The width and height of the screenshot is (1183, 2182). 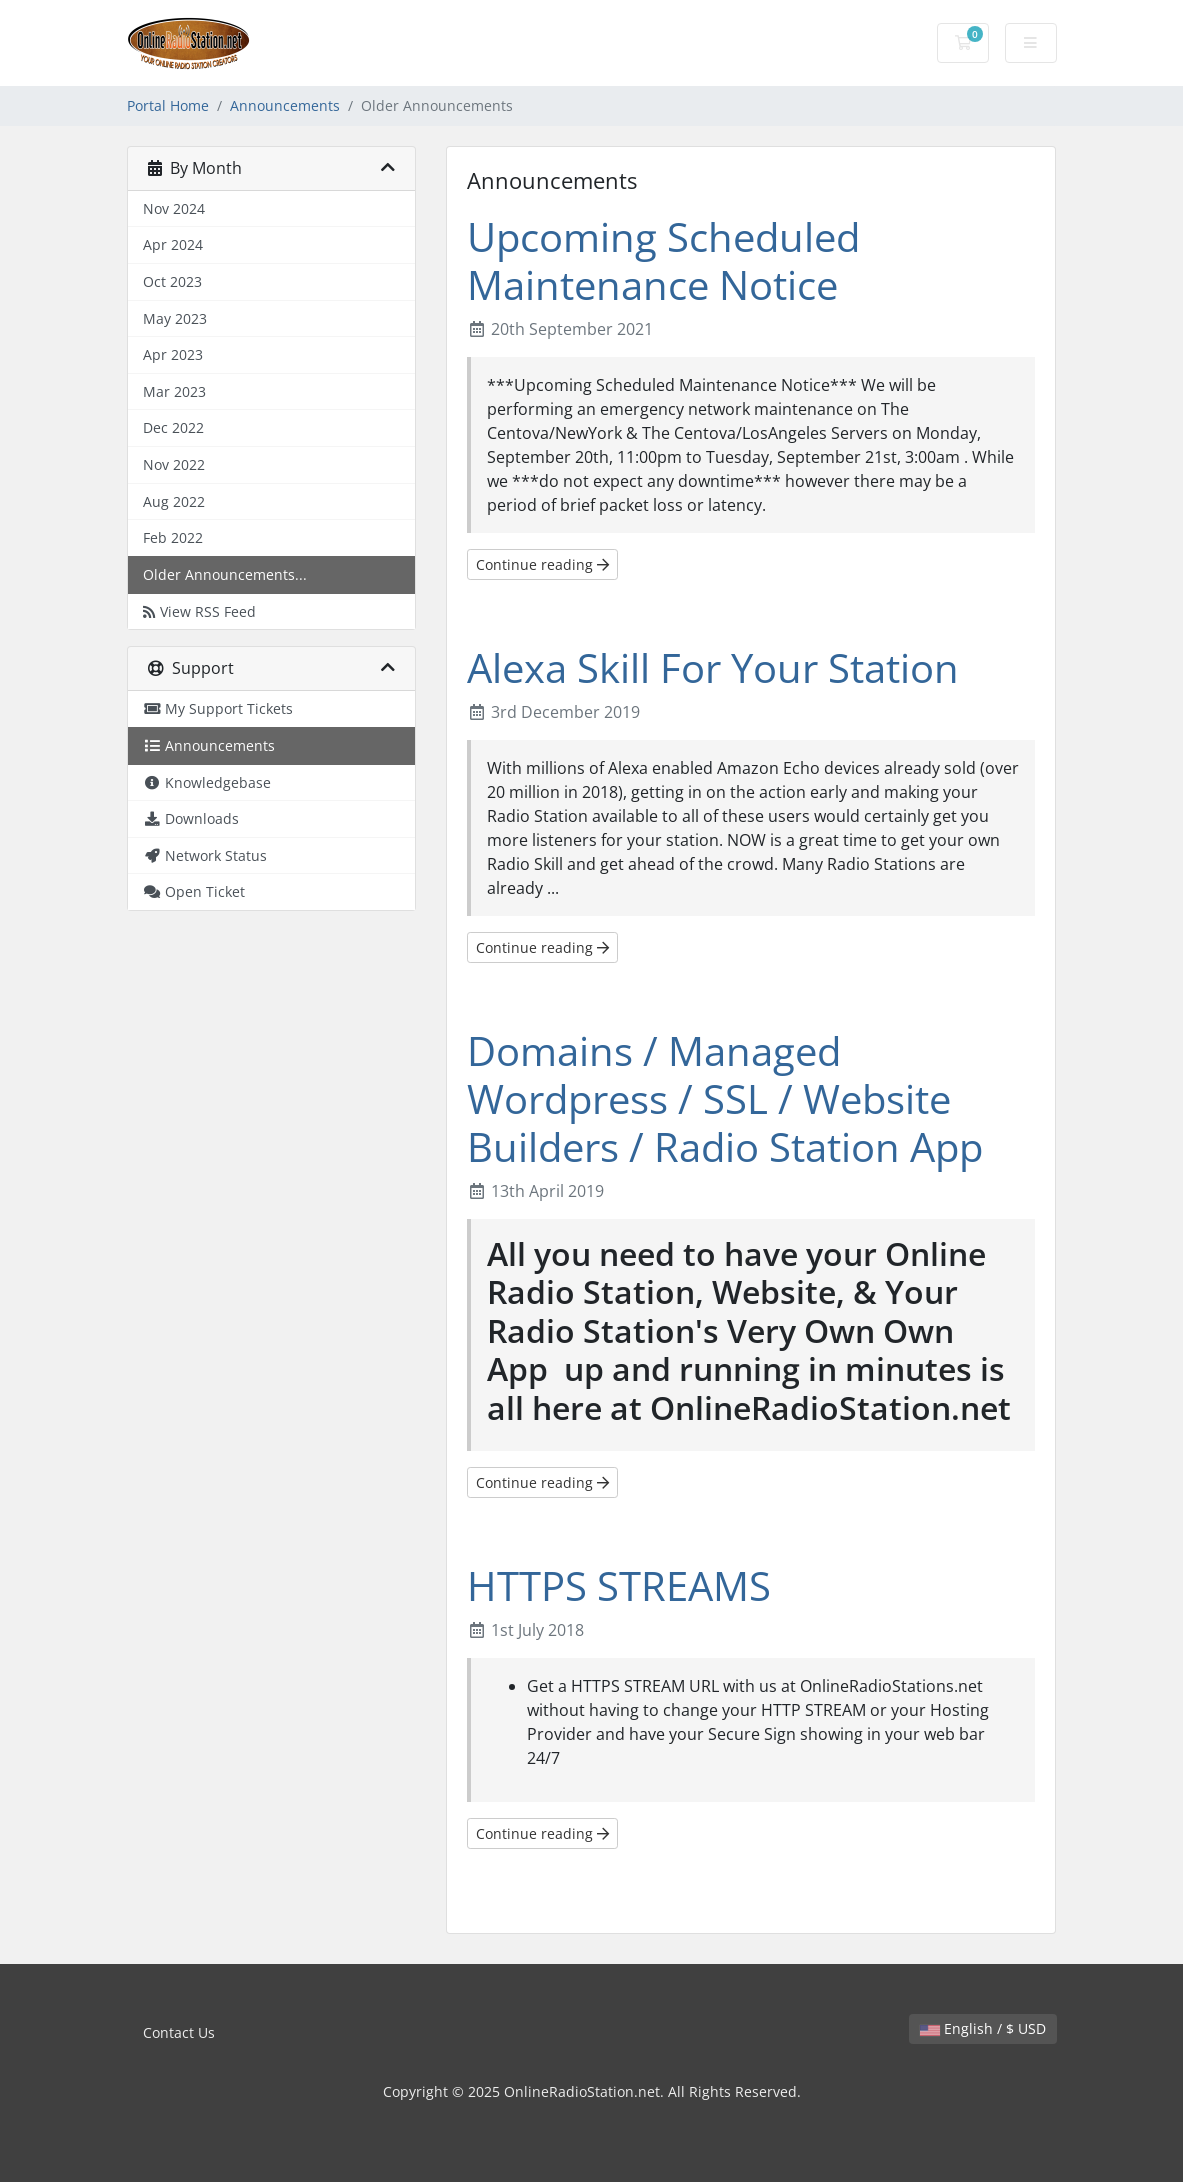 I want to click on Domains / Managed Wordpress / SSL / Website Builders / Radio Station App, so click(x=725, y=1098).